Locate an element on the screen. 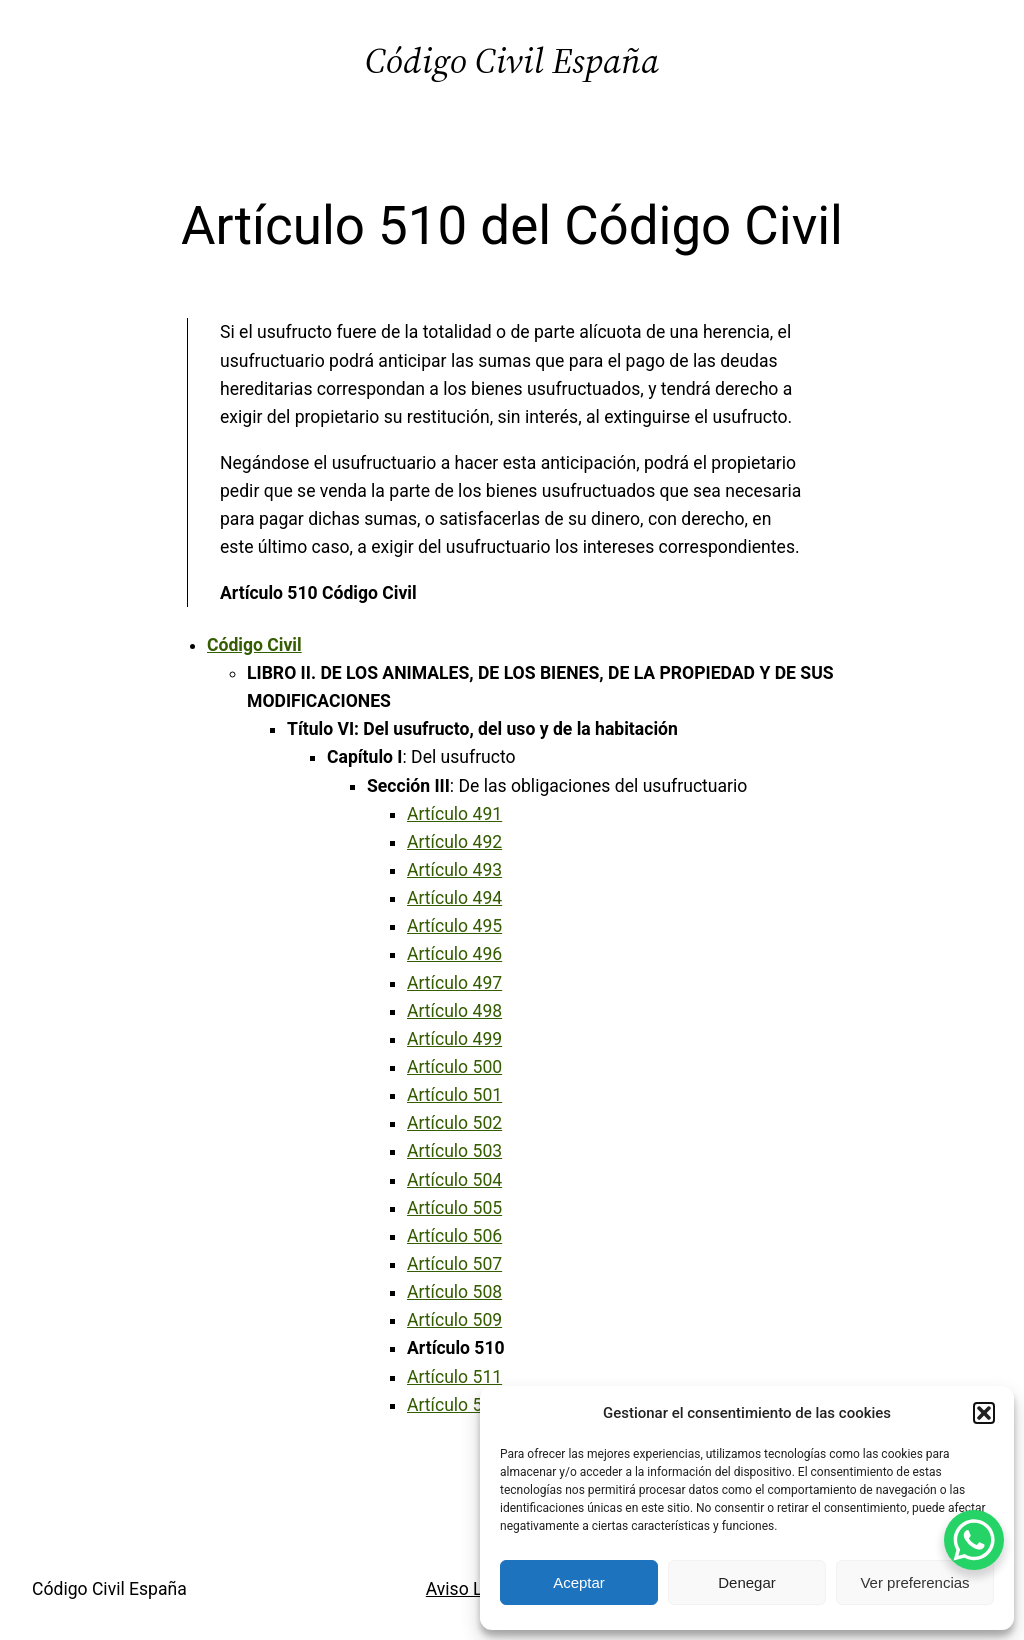 The image size is (1024, 1640). Aceptar is located at coordinates (579, 1582).